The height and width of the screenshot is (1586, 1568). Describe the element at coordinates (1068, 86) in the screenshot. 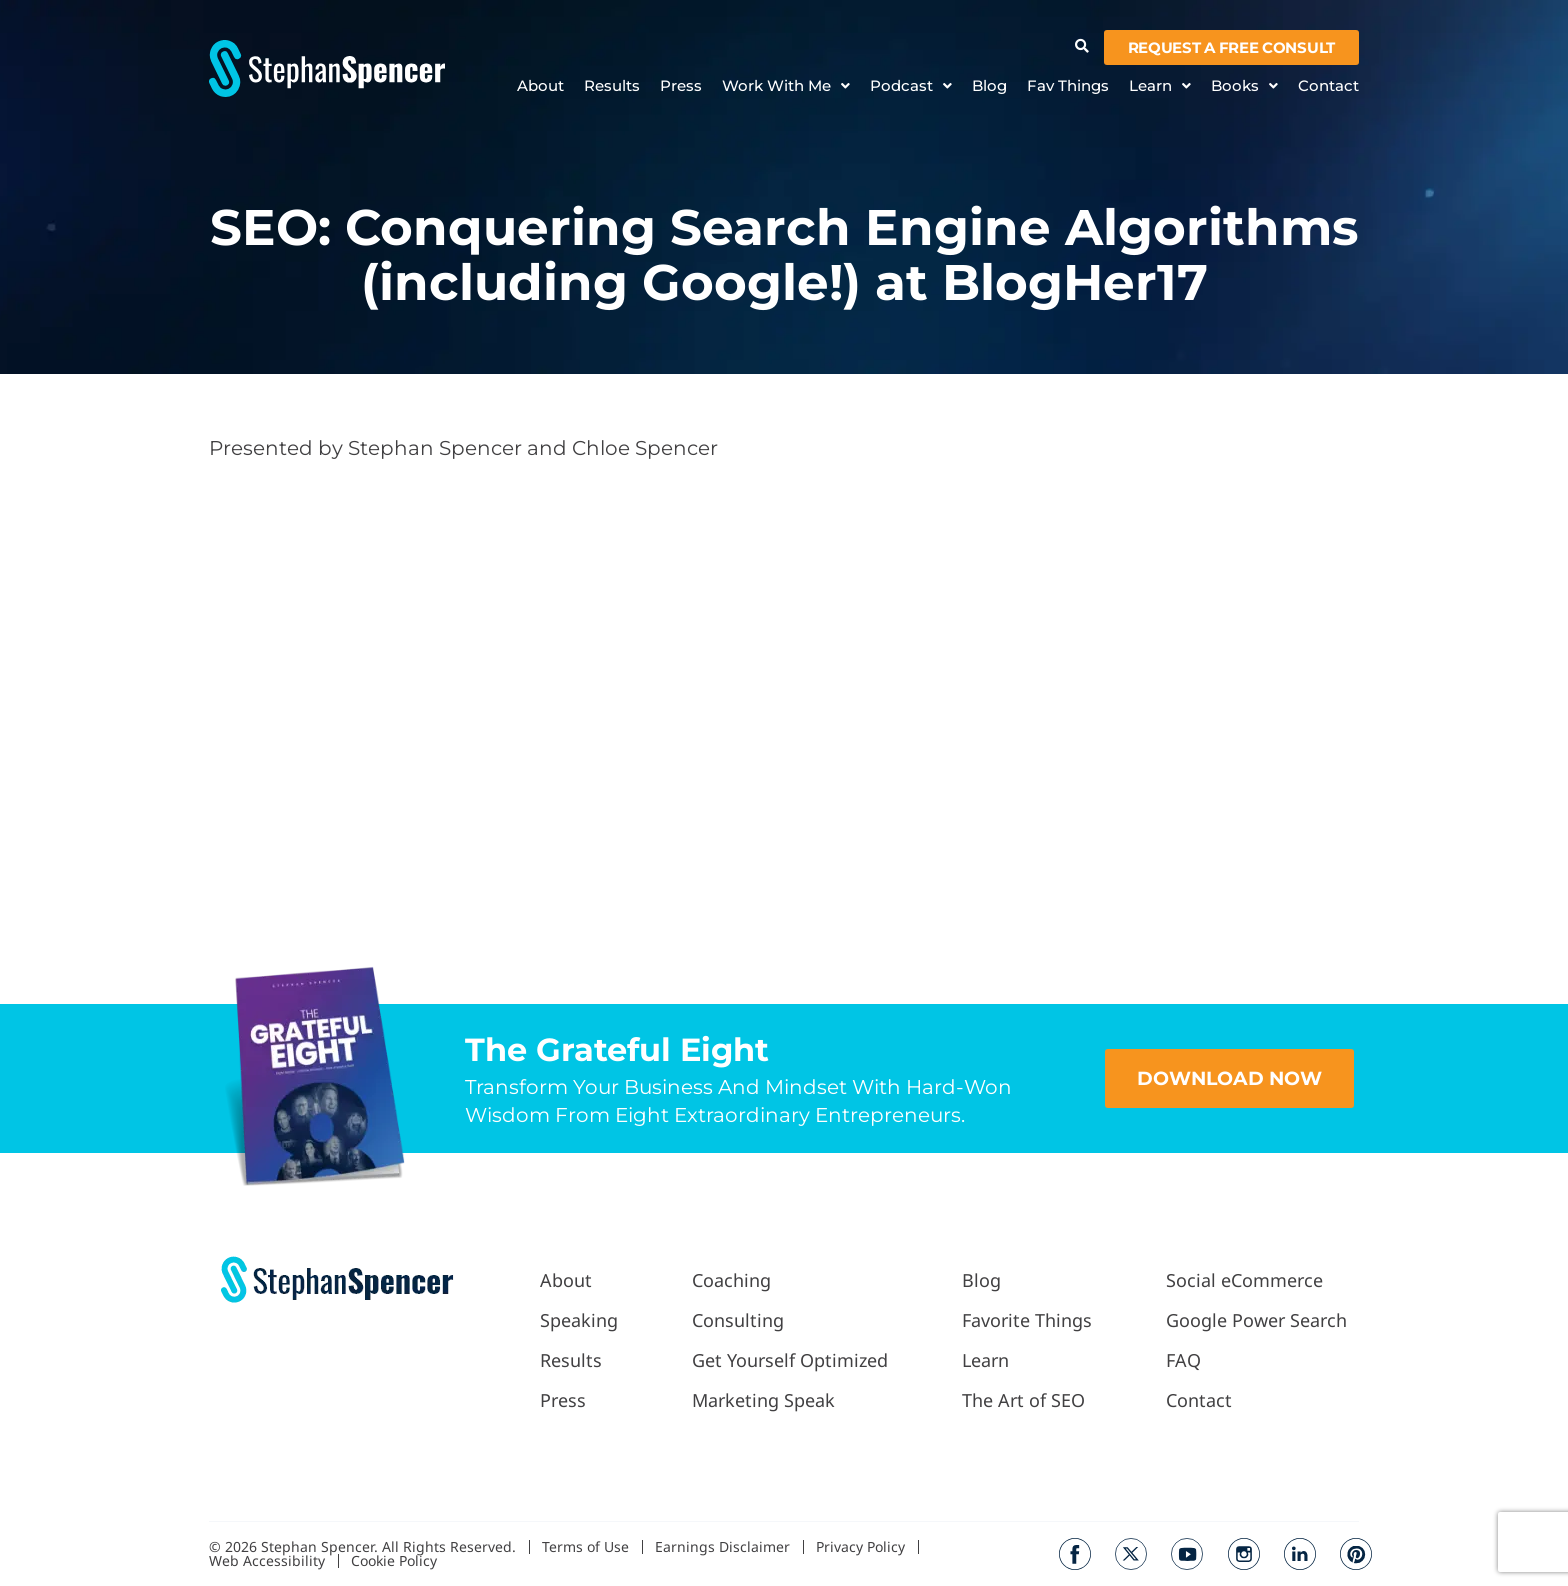

I see `Fav Things` at that location.